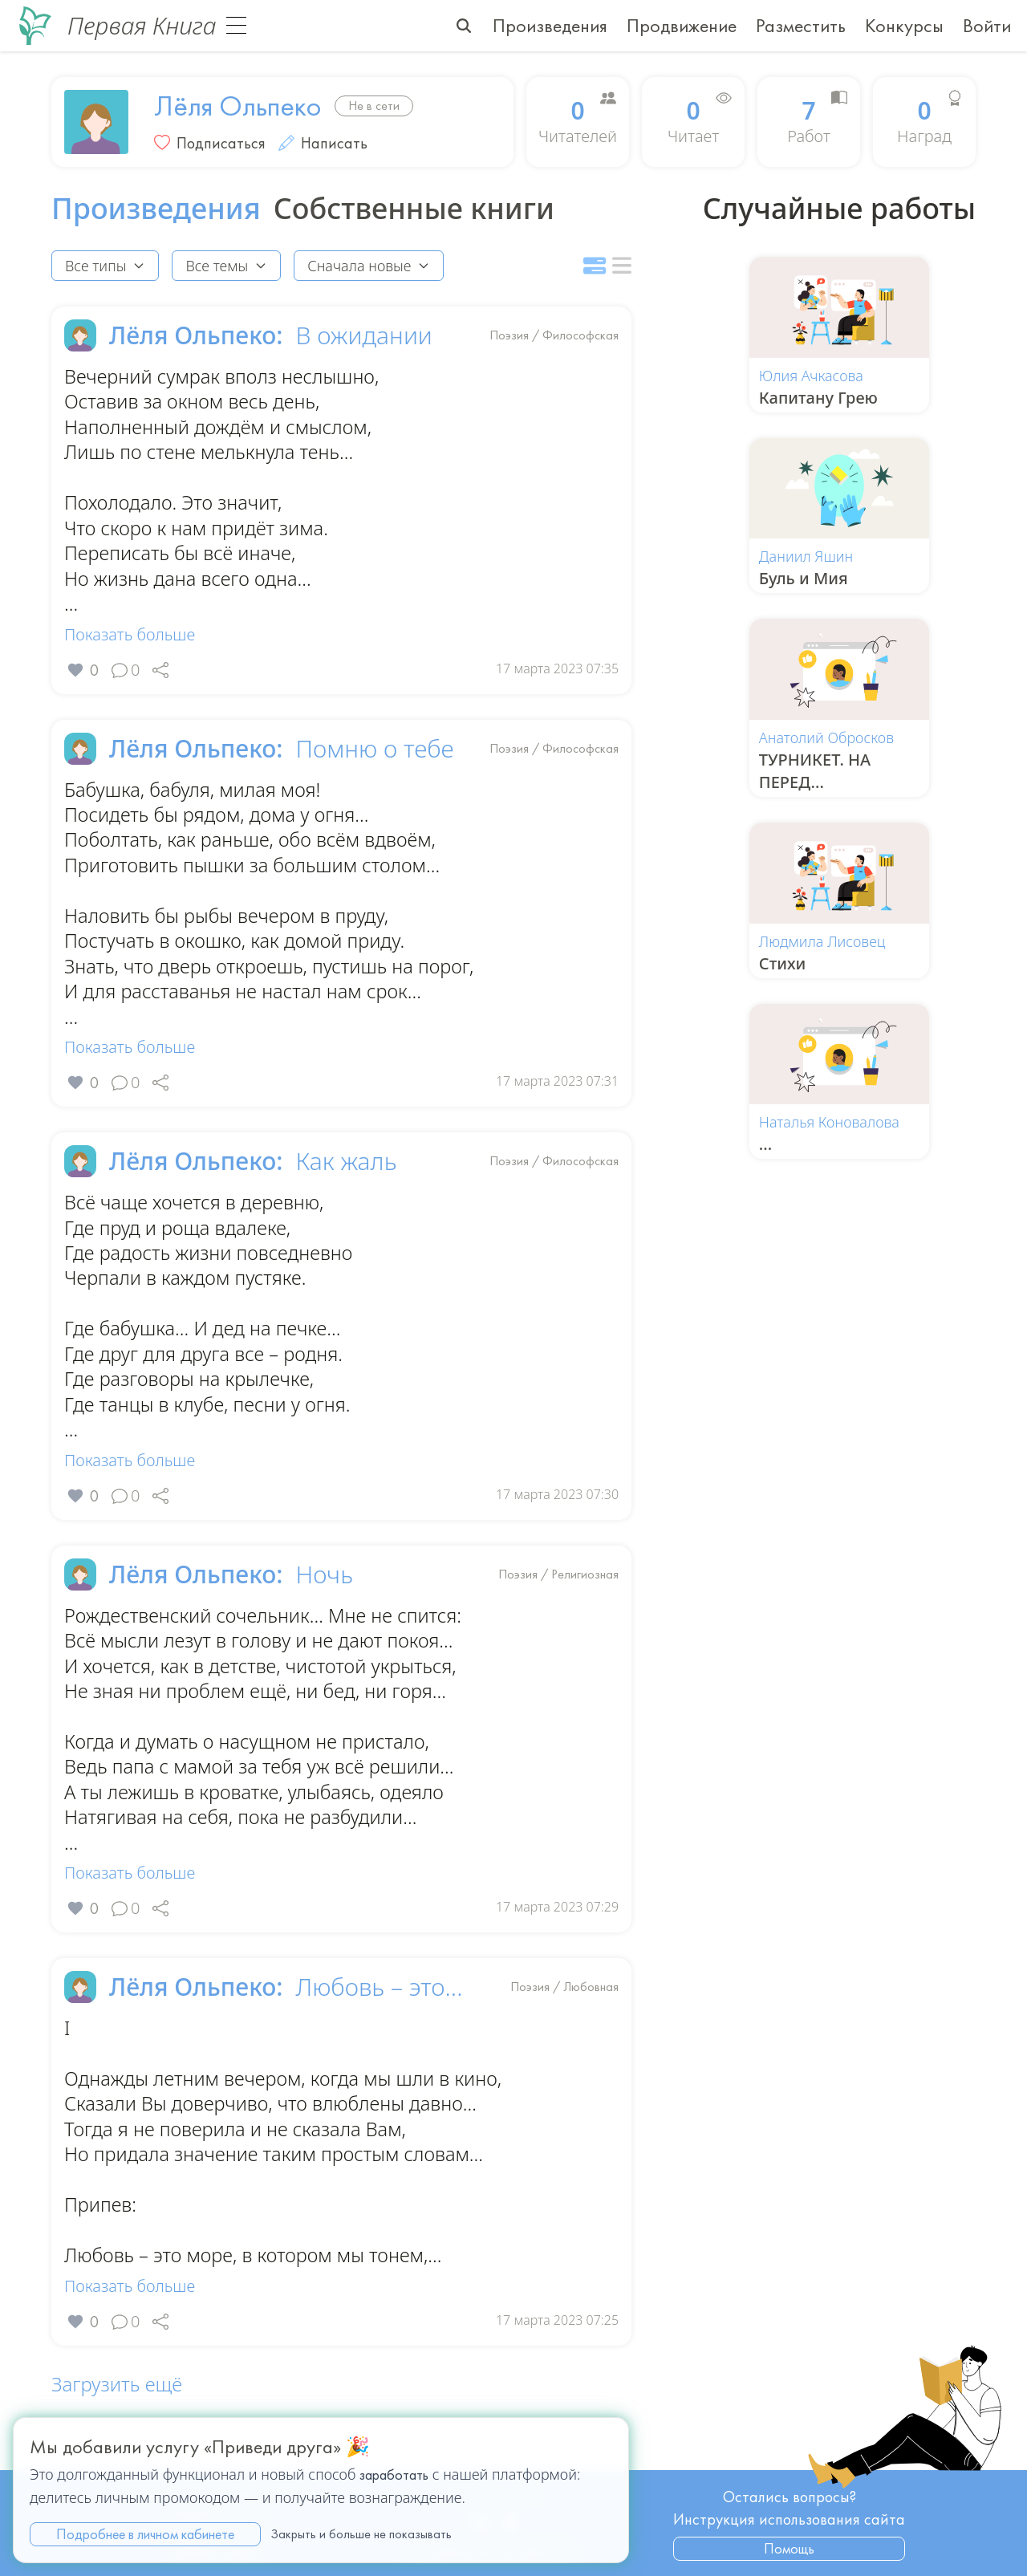 This screenshot has width=1027, height=2576. I want to click on Подписаться, so click(221, 142).